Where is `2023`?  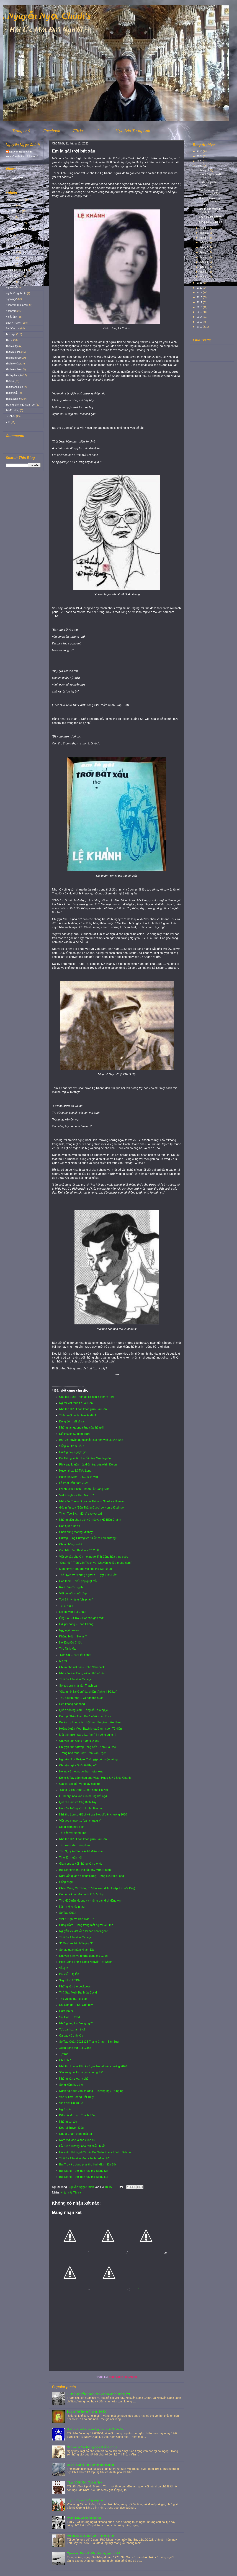 2023 is located at coordinates (200, 161).